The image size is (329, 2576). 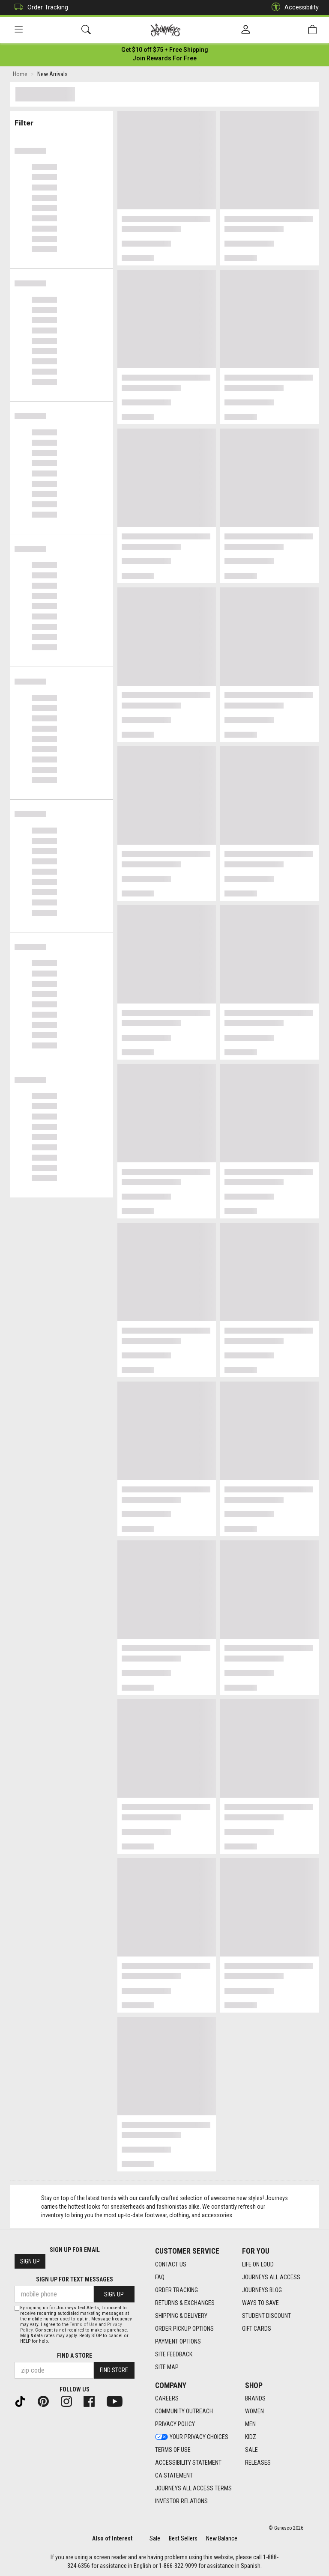 What do you see at coordinates (293, 7) in the screenshot?
I see `Accessibility [button]` at bounding box center [293, 7].